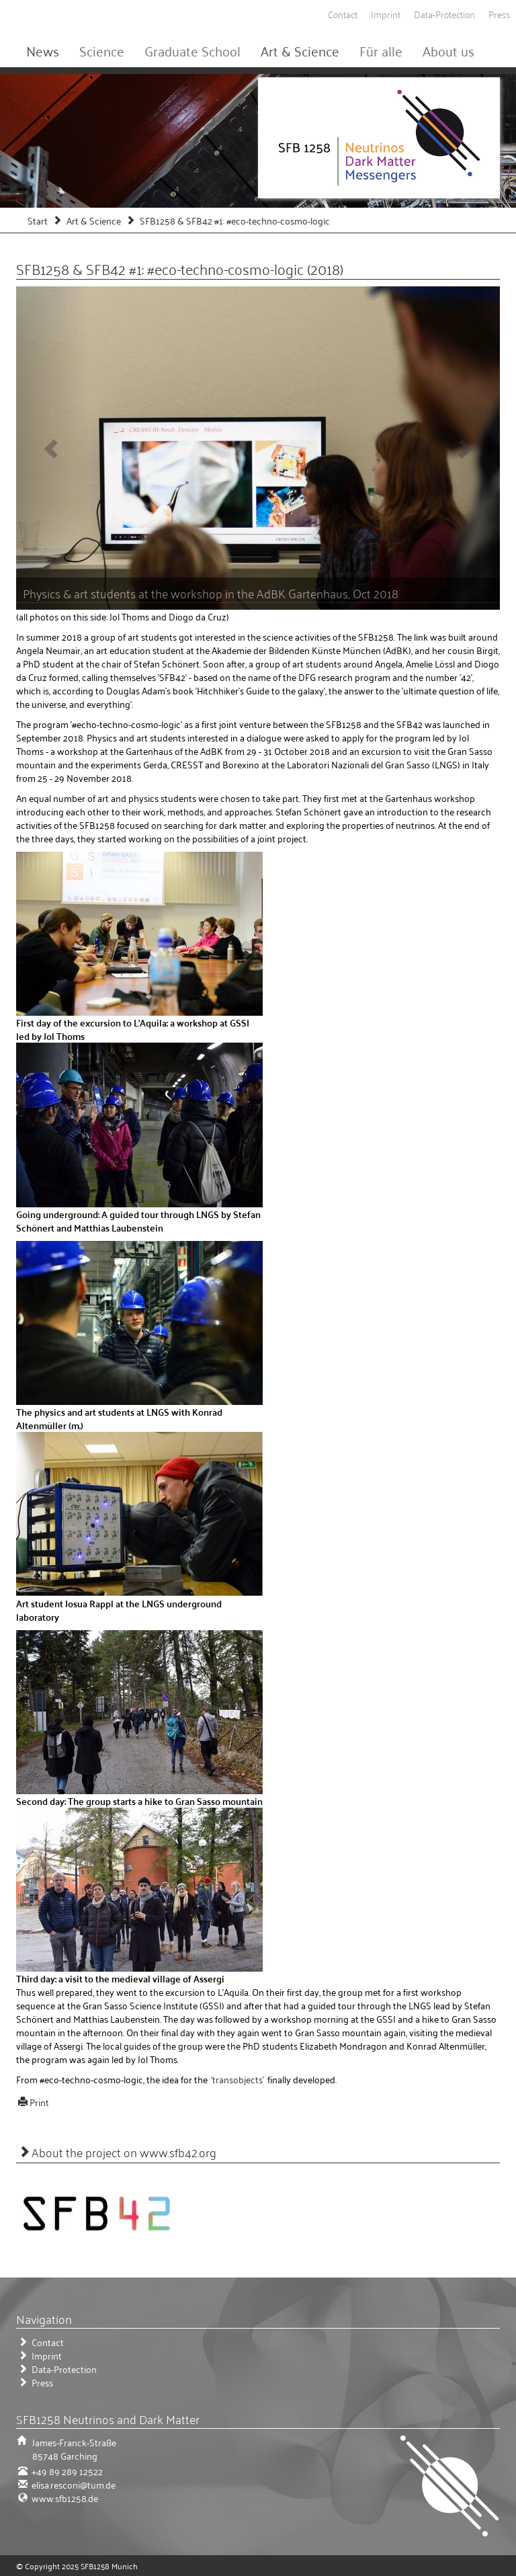  What do you see at coordinates (300, 50) in the screenshot?
I see `Art & Science` at bounding box center [300, 50].